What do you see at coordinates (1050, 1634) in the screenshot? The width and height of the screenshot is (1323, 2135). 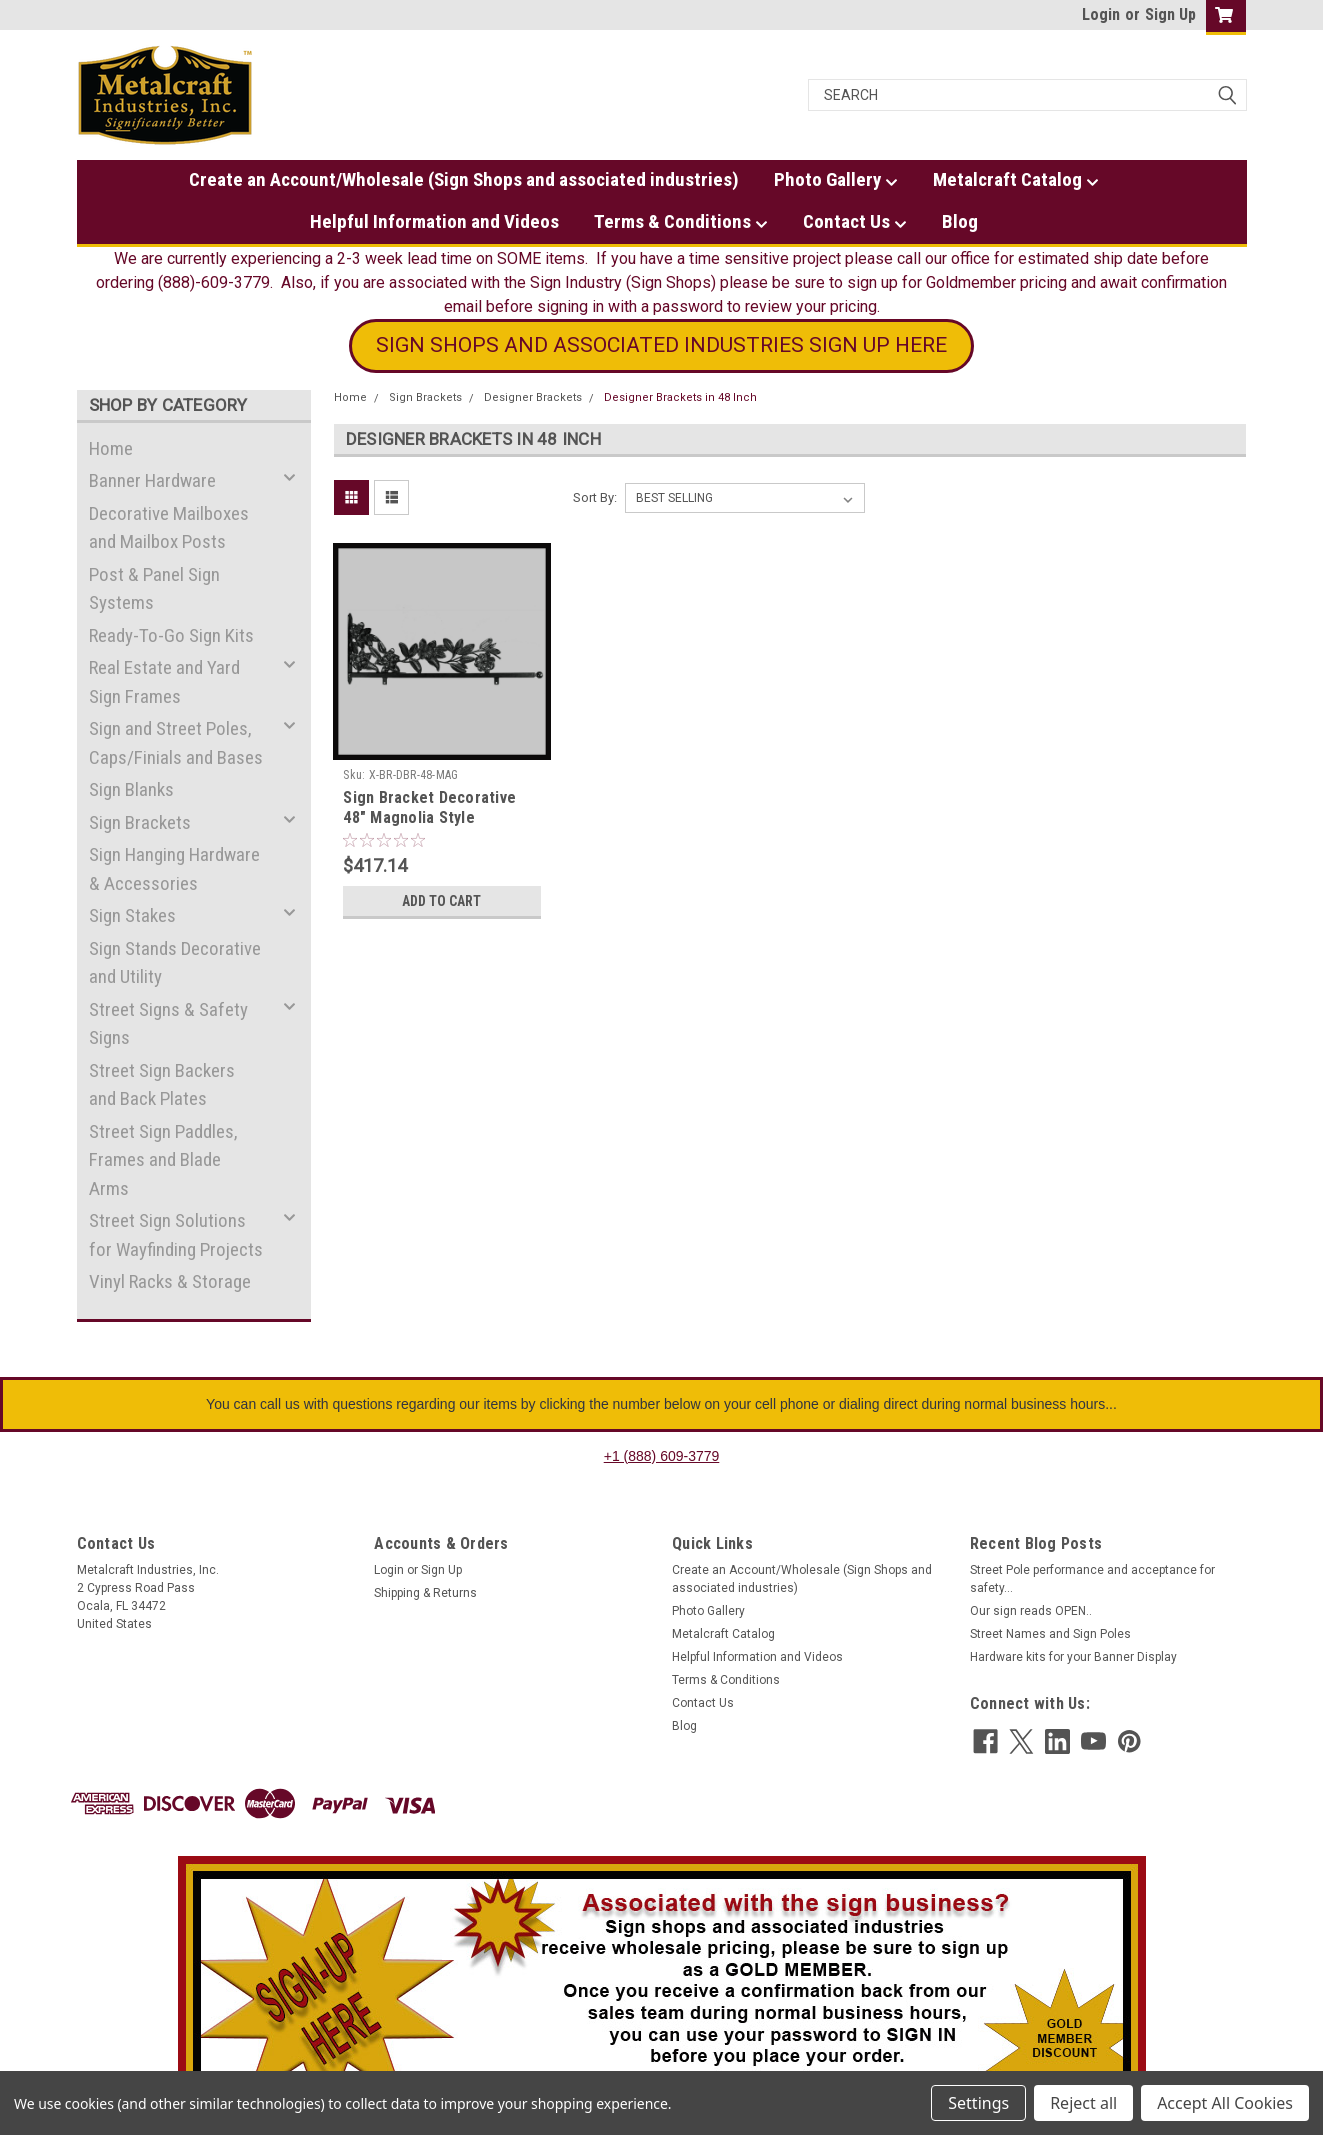 I see `Street Names and Sign Poles` at bounding box center [1050, 1634].